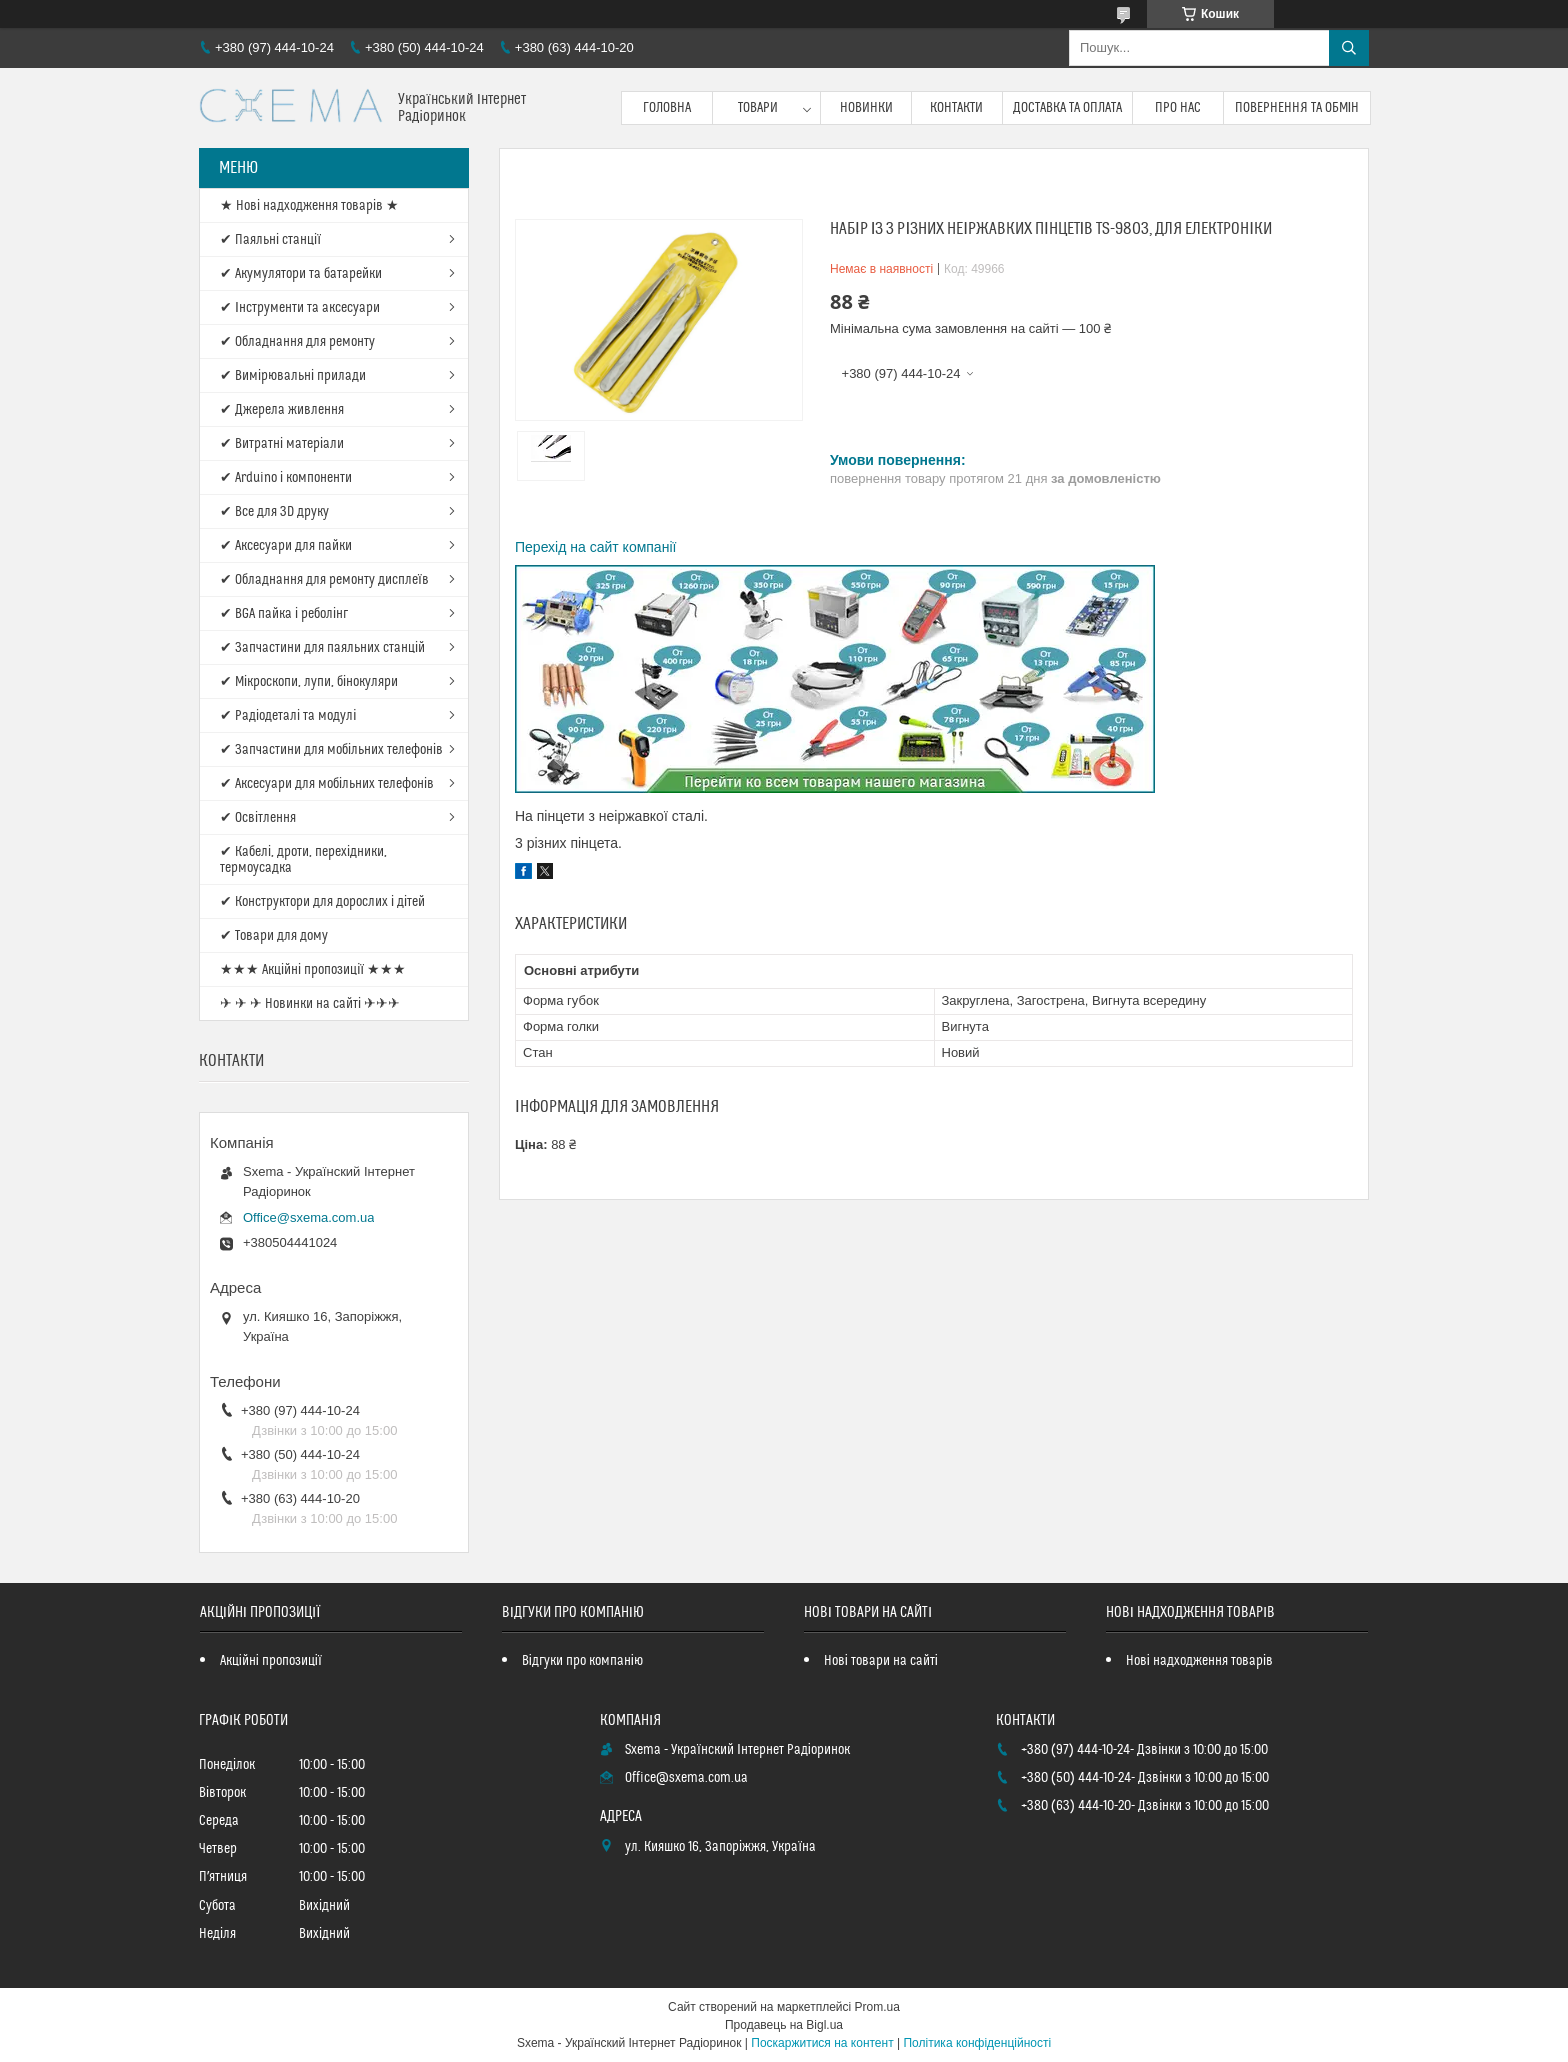  I want to click on ✔ Аксесуари для пайки, so click(286, 546).